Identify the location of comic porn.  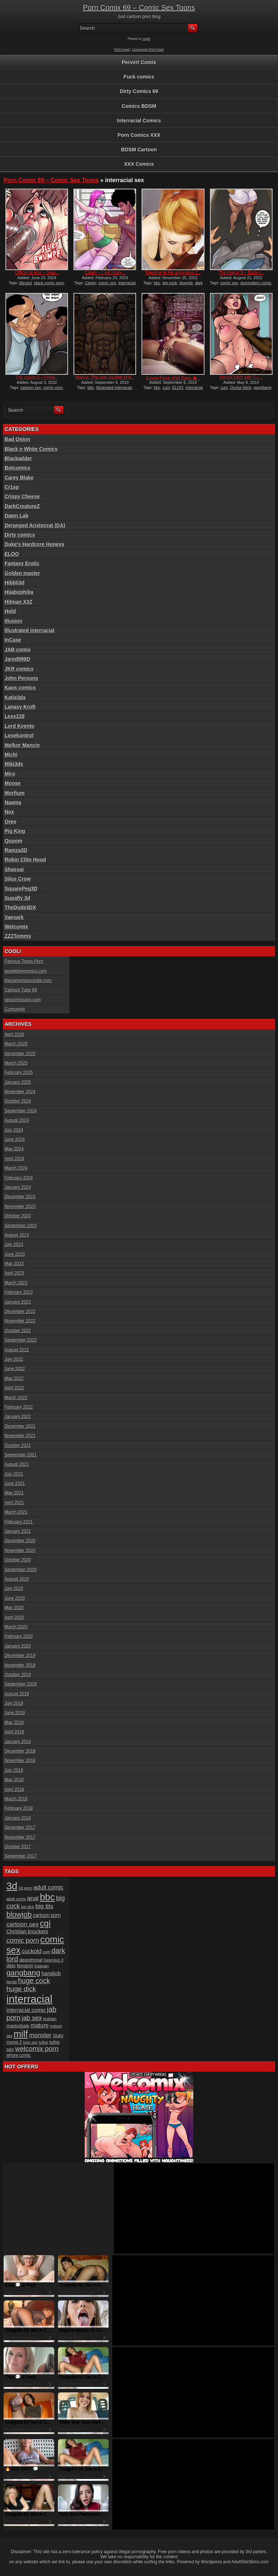
(53, 387).